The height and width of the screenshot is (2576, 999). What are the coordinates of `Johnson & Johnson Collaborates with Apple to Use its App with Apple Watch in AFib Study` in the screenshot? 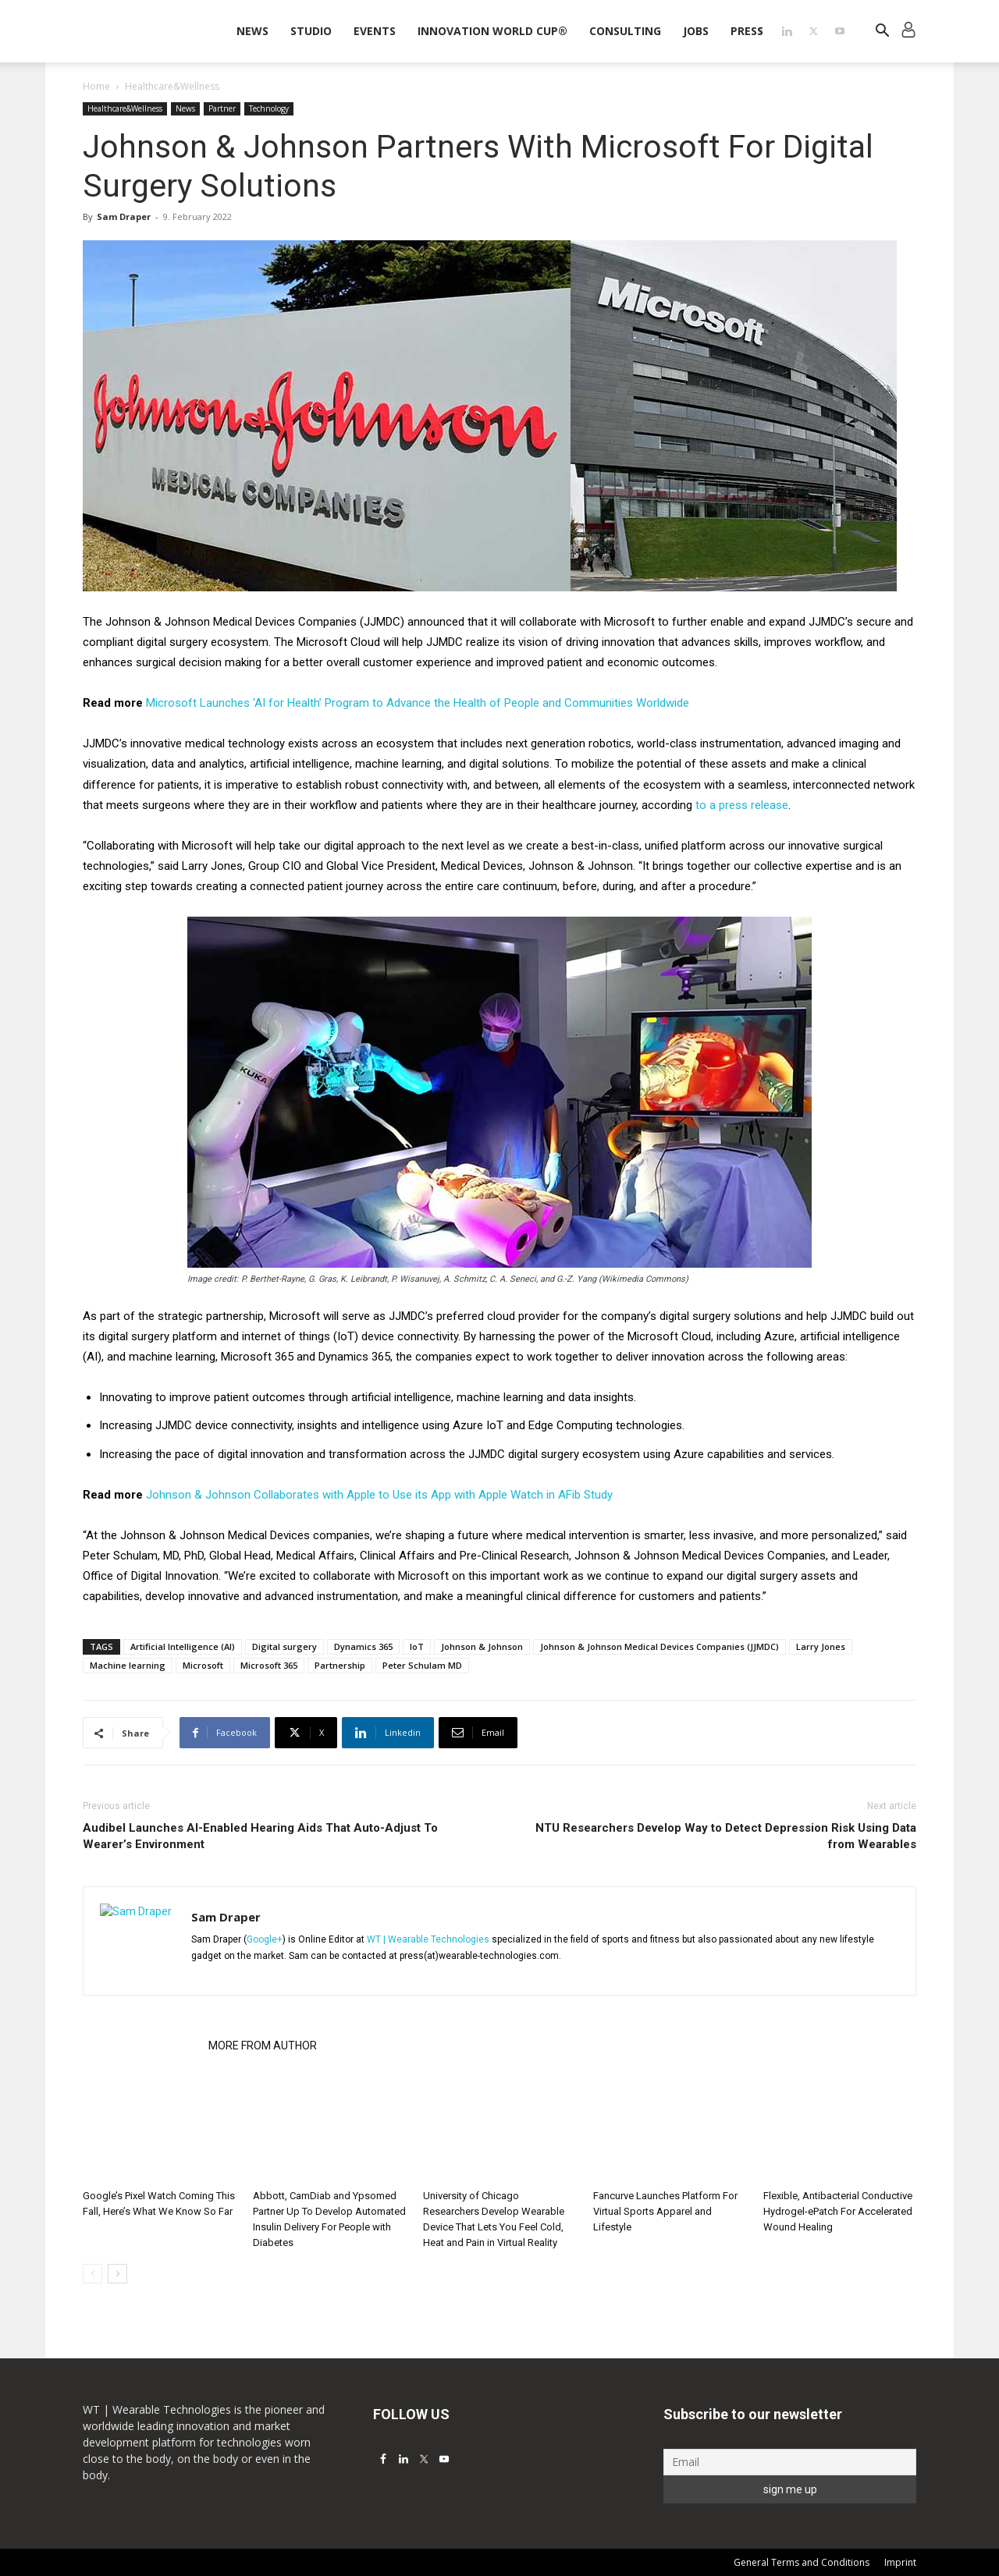 It's located at (379, 1495).